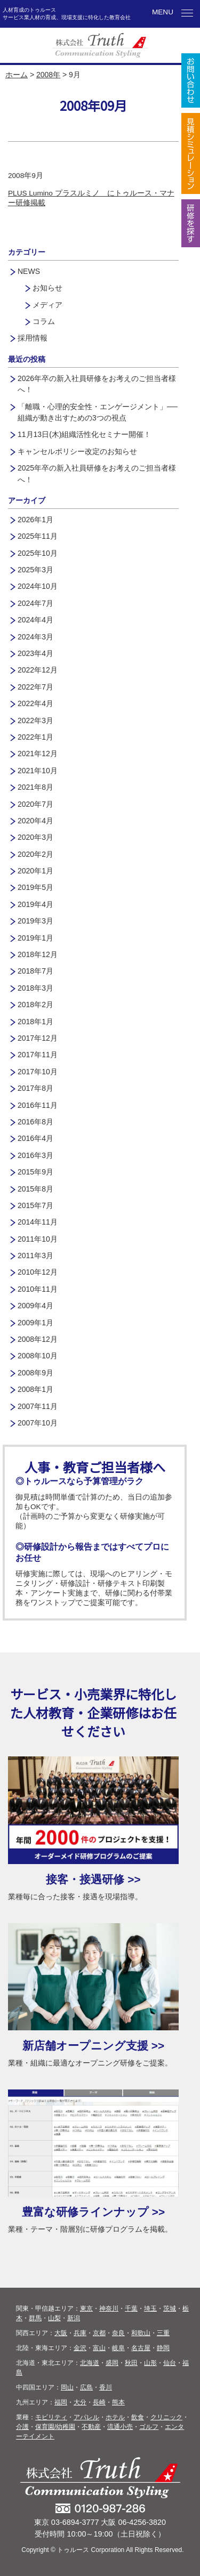 The image size is (200, 2576). I want to click on 流通小売, so click(120, 2427).